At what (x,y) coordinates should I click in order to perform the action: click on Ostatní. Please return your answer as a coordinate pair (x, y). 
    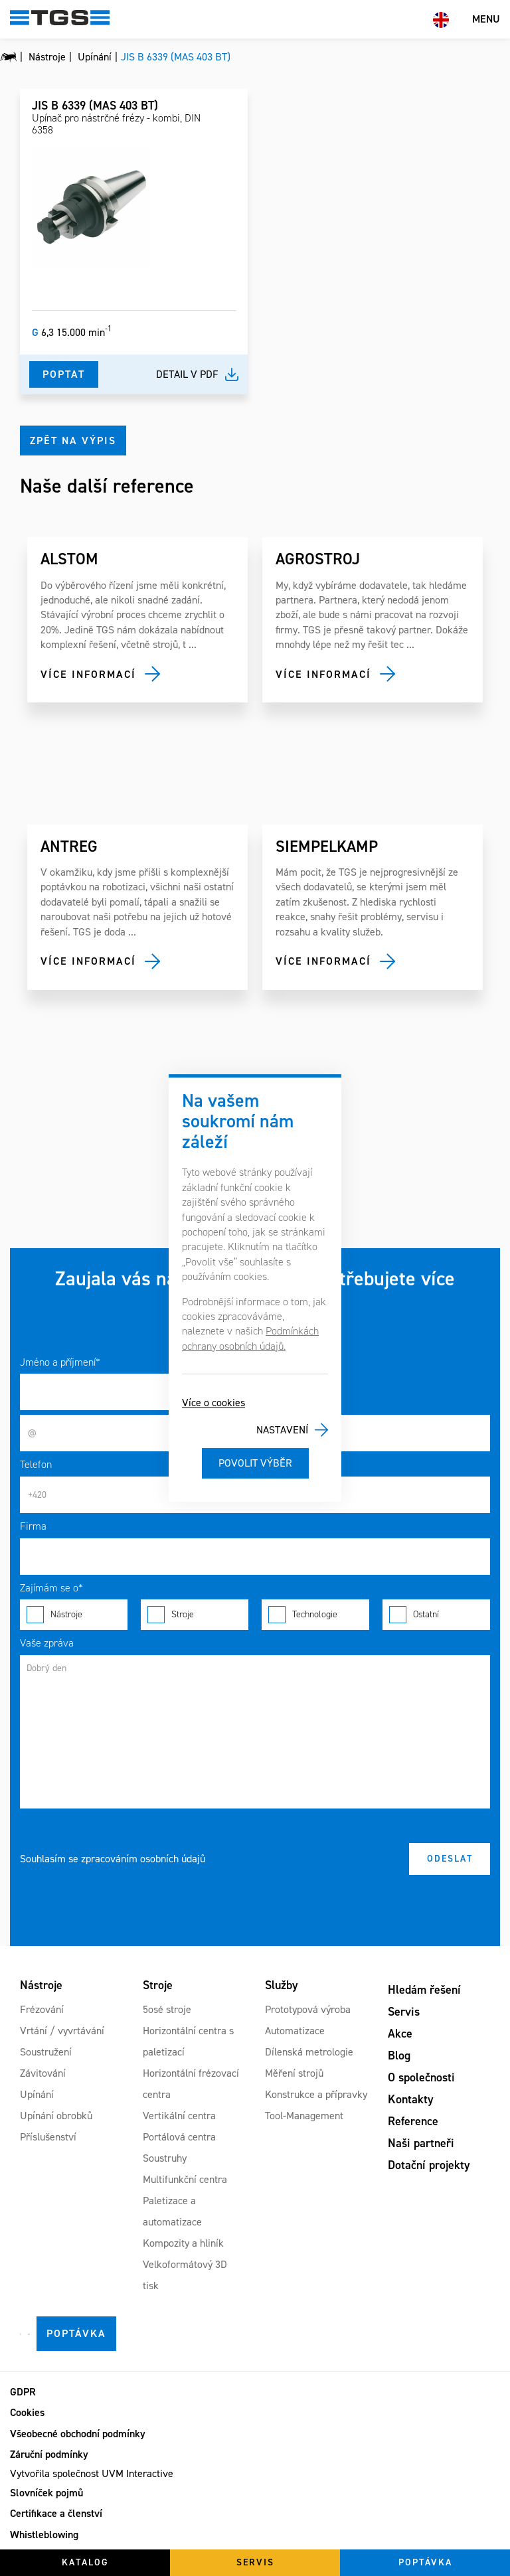
    Looking at the image, I should click on (436, 1614).